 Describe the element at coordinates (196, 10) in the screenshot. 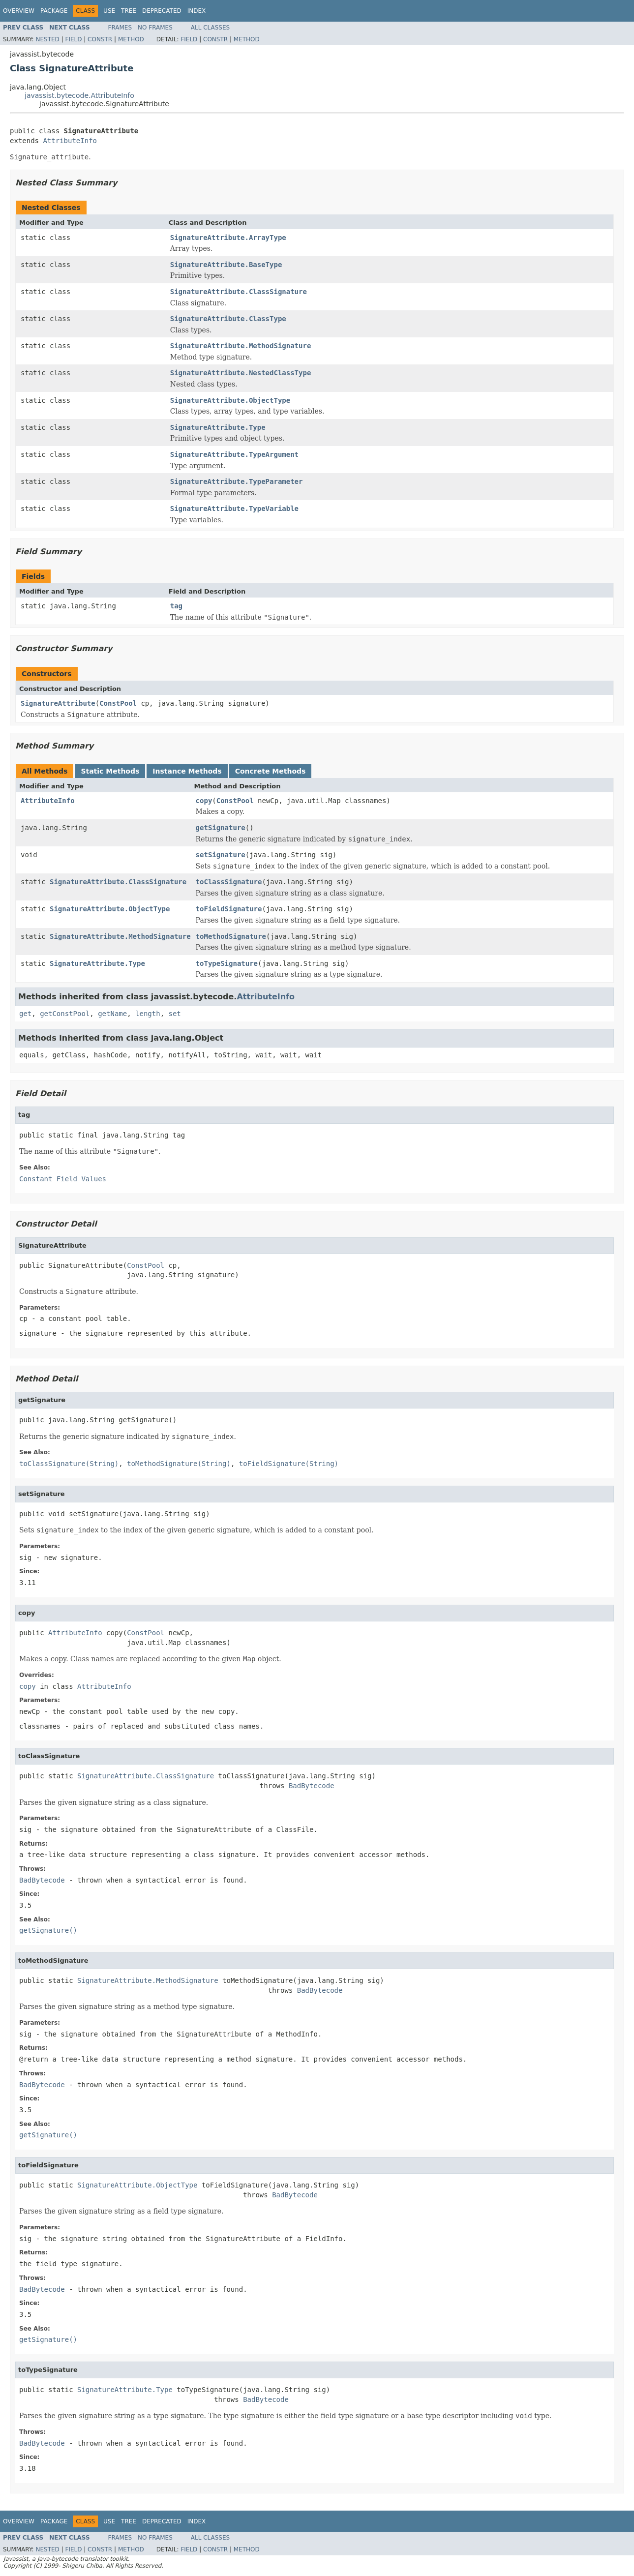

I see `Index` at that location.